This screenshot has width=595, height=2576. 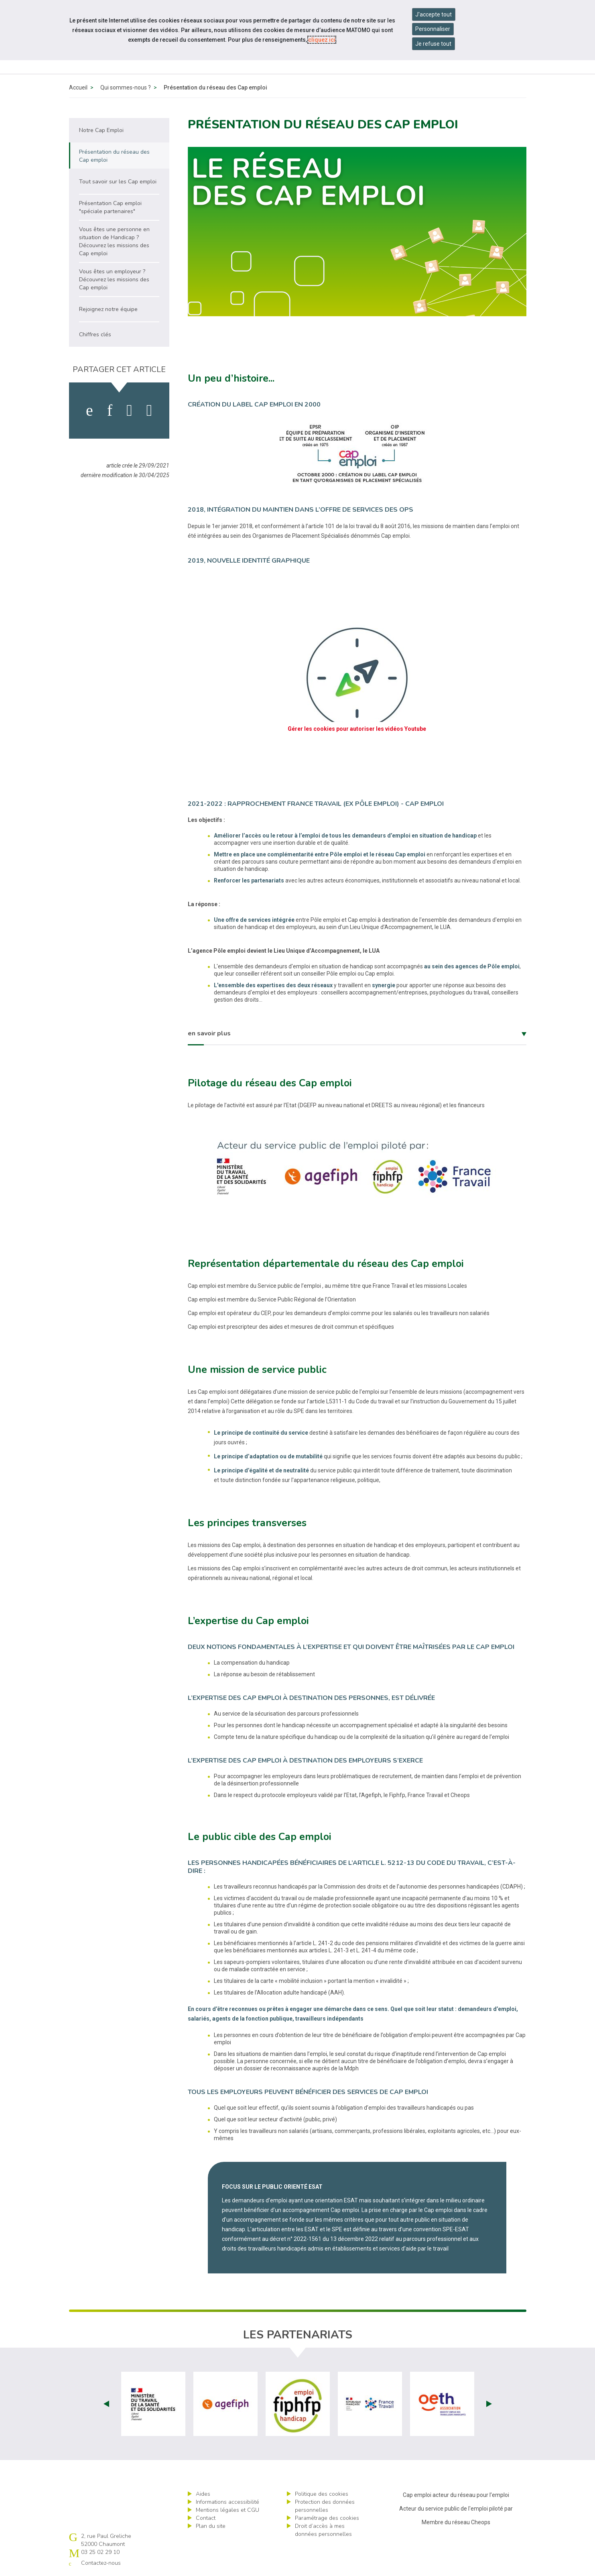 I want to click on [partager sur bluesky], so click(x=149, y=411).